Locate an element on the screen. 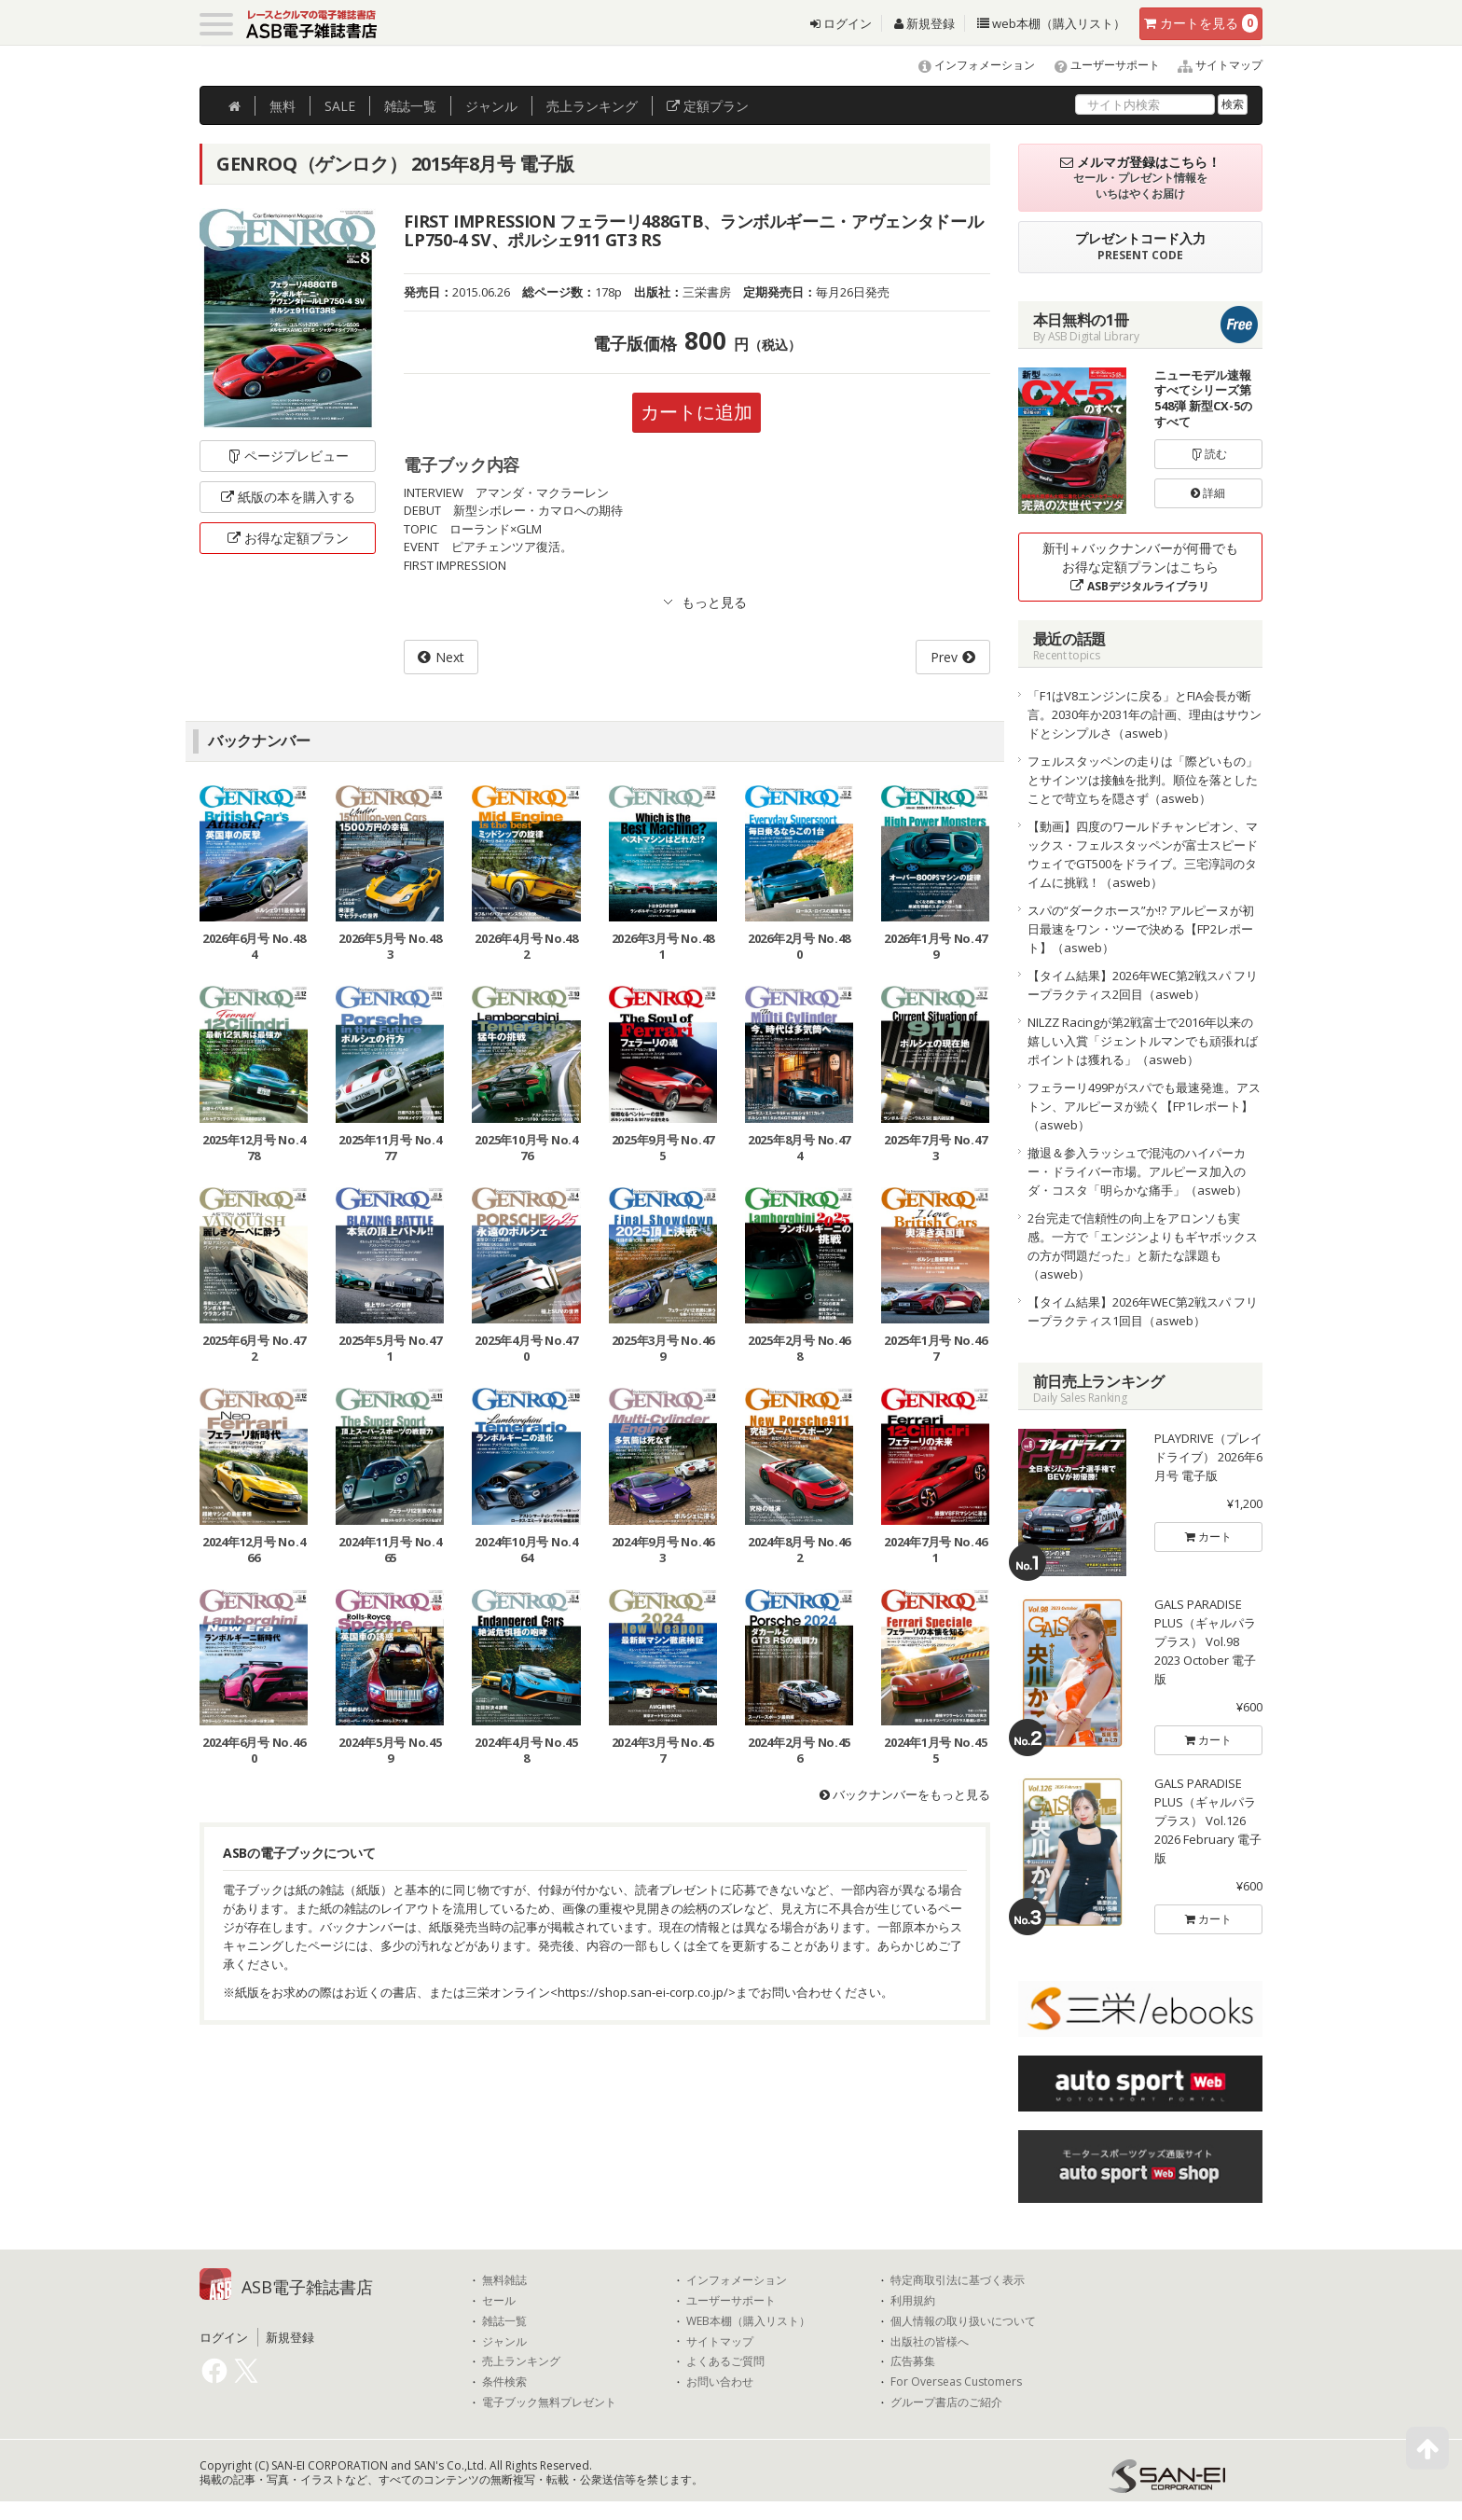 This screenshot has width=1462, height=2520. 個人情報の取り扱いについて is located at coordinates (963, 2321).